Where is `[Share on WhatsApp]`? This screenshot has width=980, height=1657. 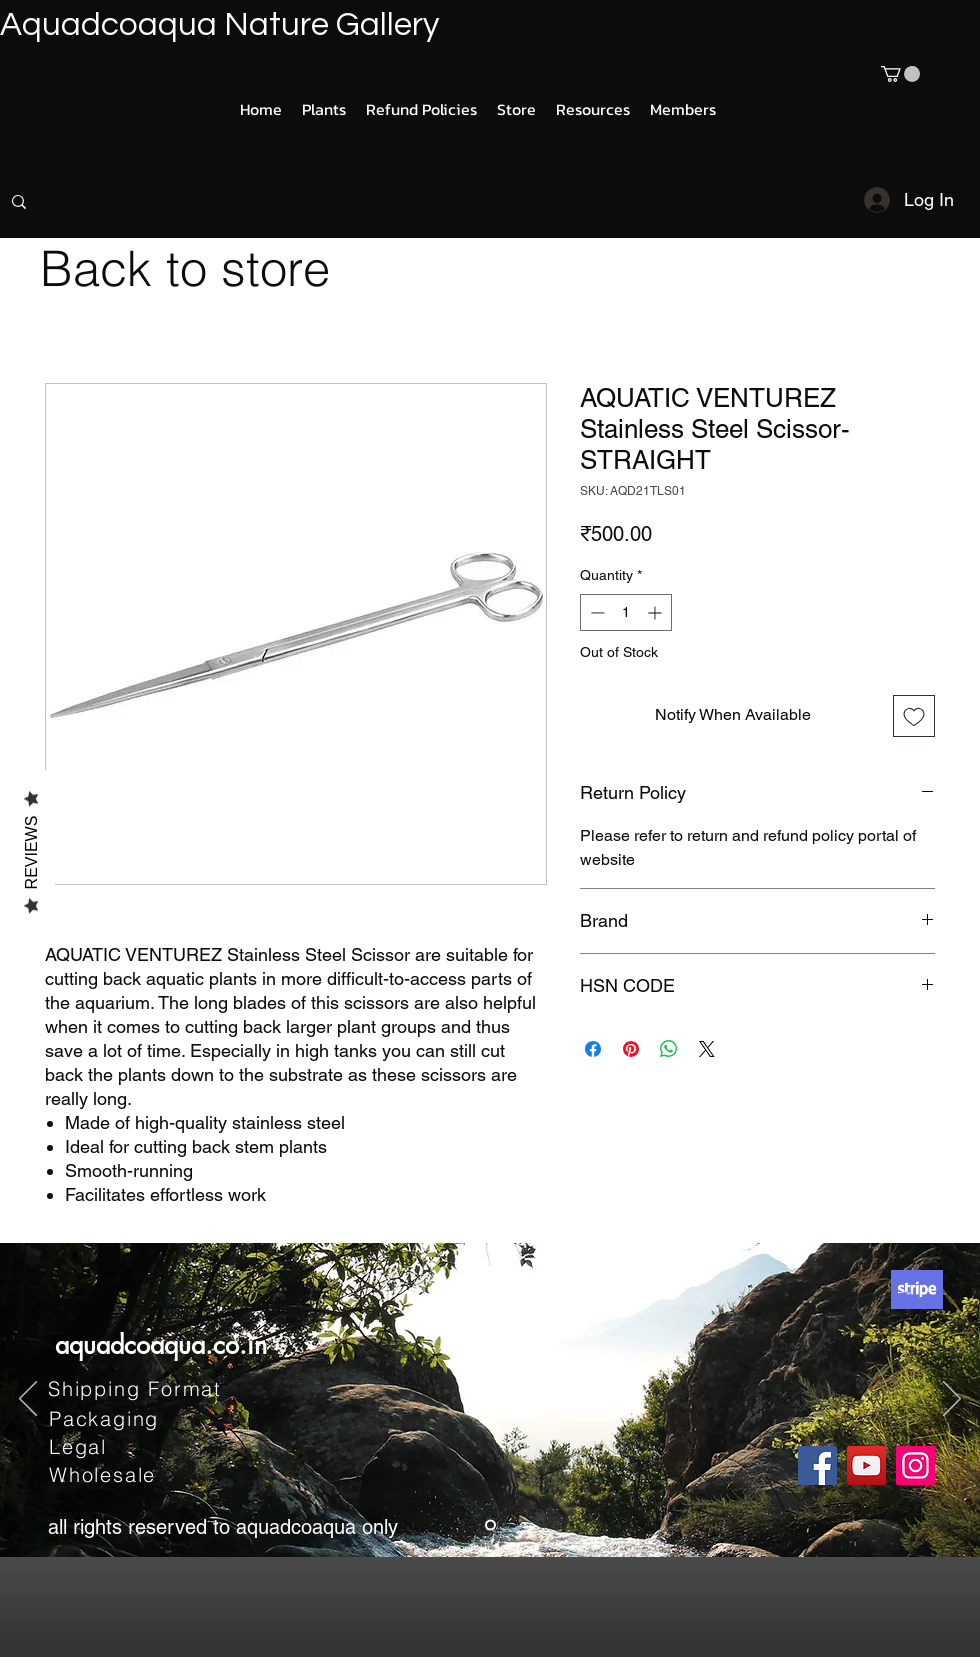 [Share on WhatsApp] is located at coordinates (669, 1049).